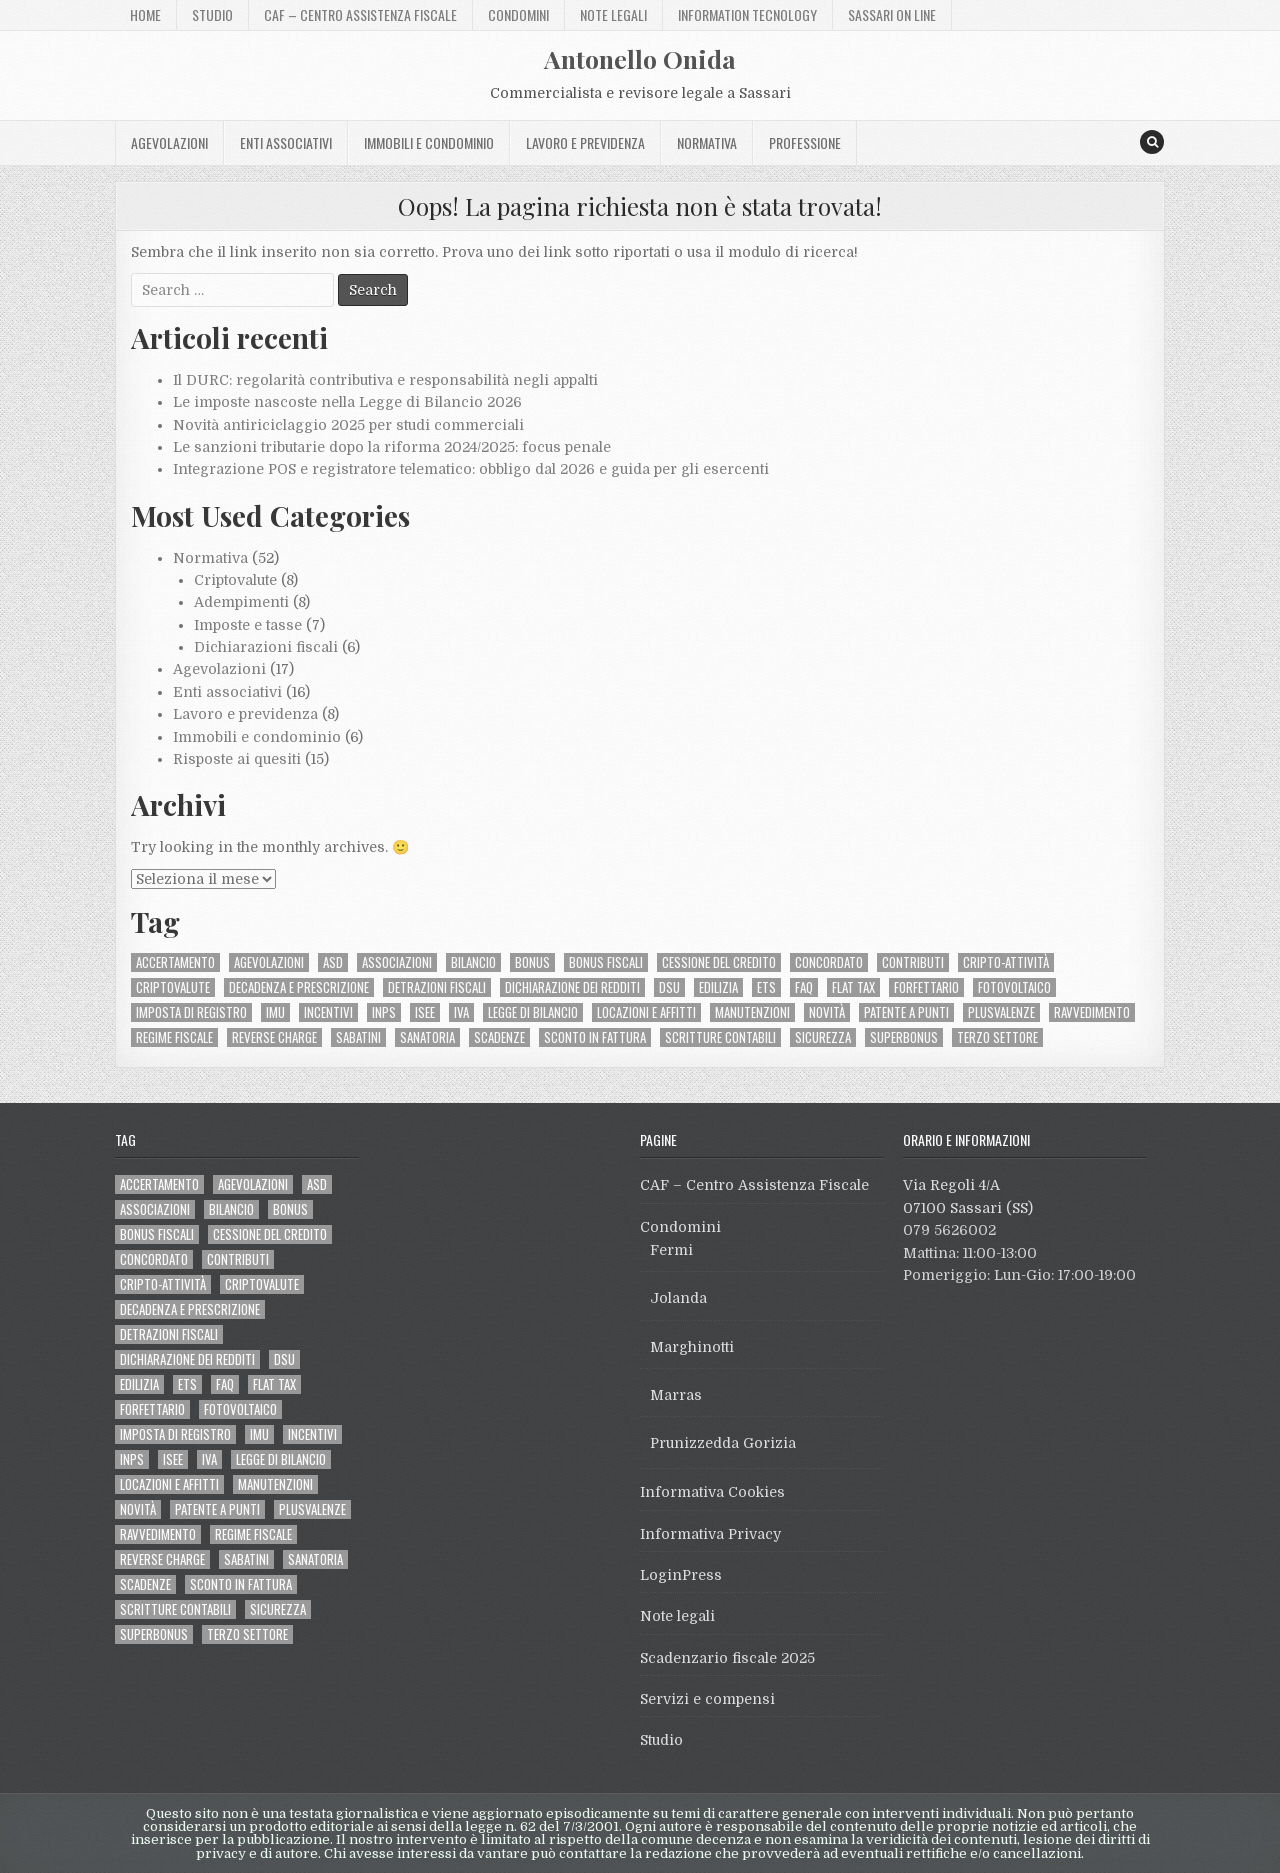 This screenshot has width=1280, height=1873. I want to click on Lavoro e previdenza, so click(585, 142).